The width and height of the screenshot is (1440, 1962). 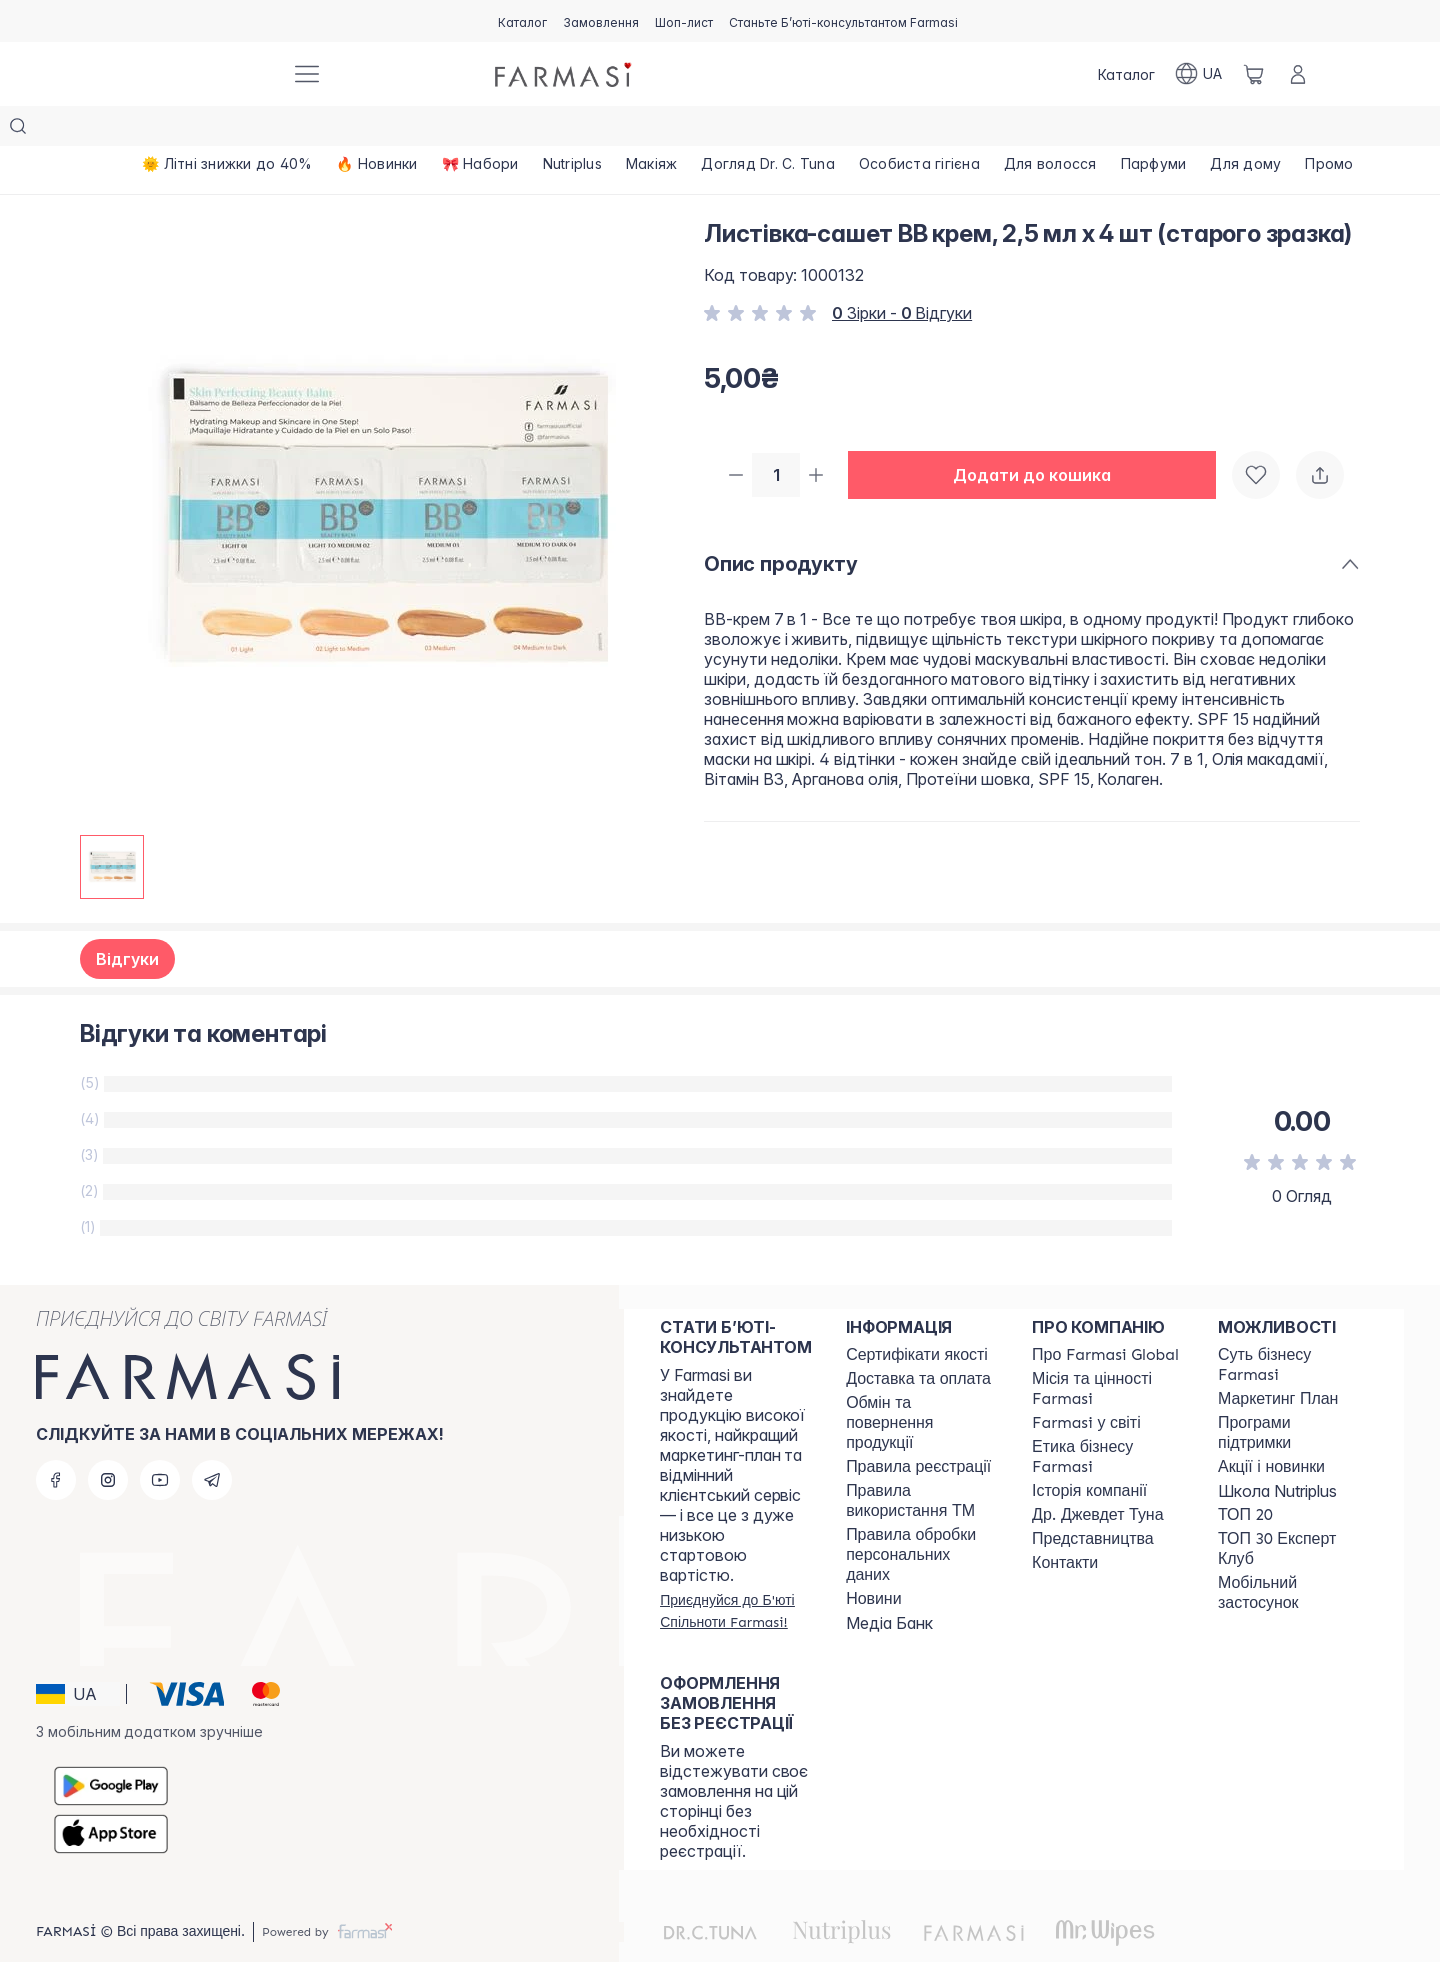 What do you see at coordinates (160, 1440) in the screenshot?
I see `[youtube]` at bounding box center [160, 1440].